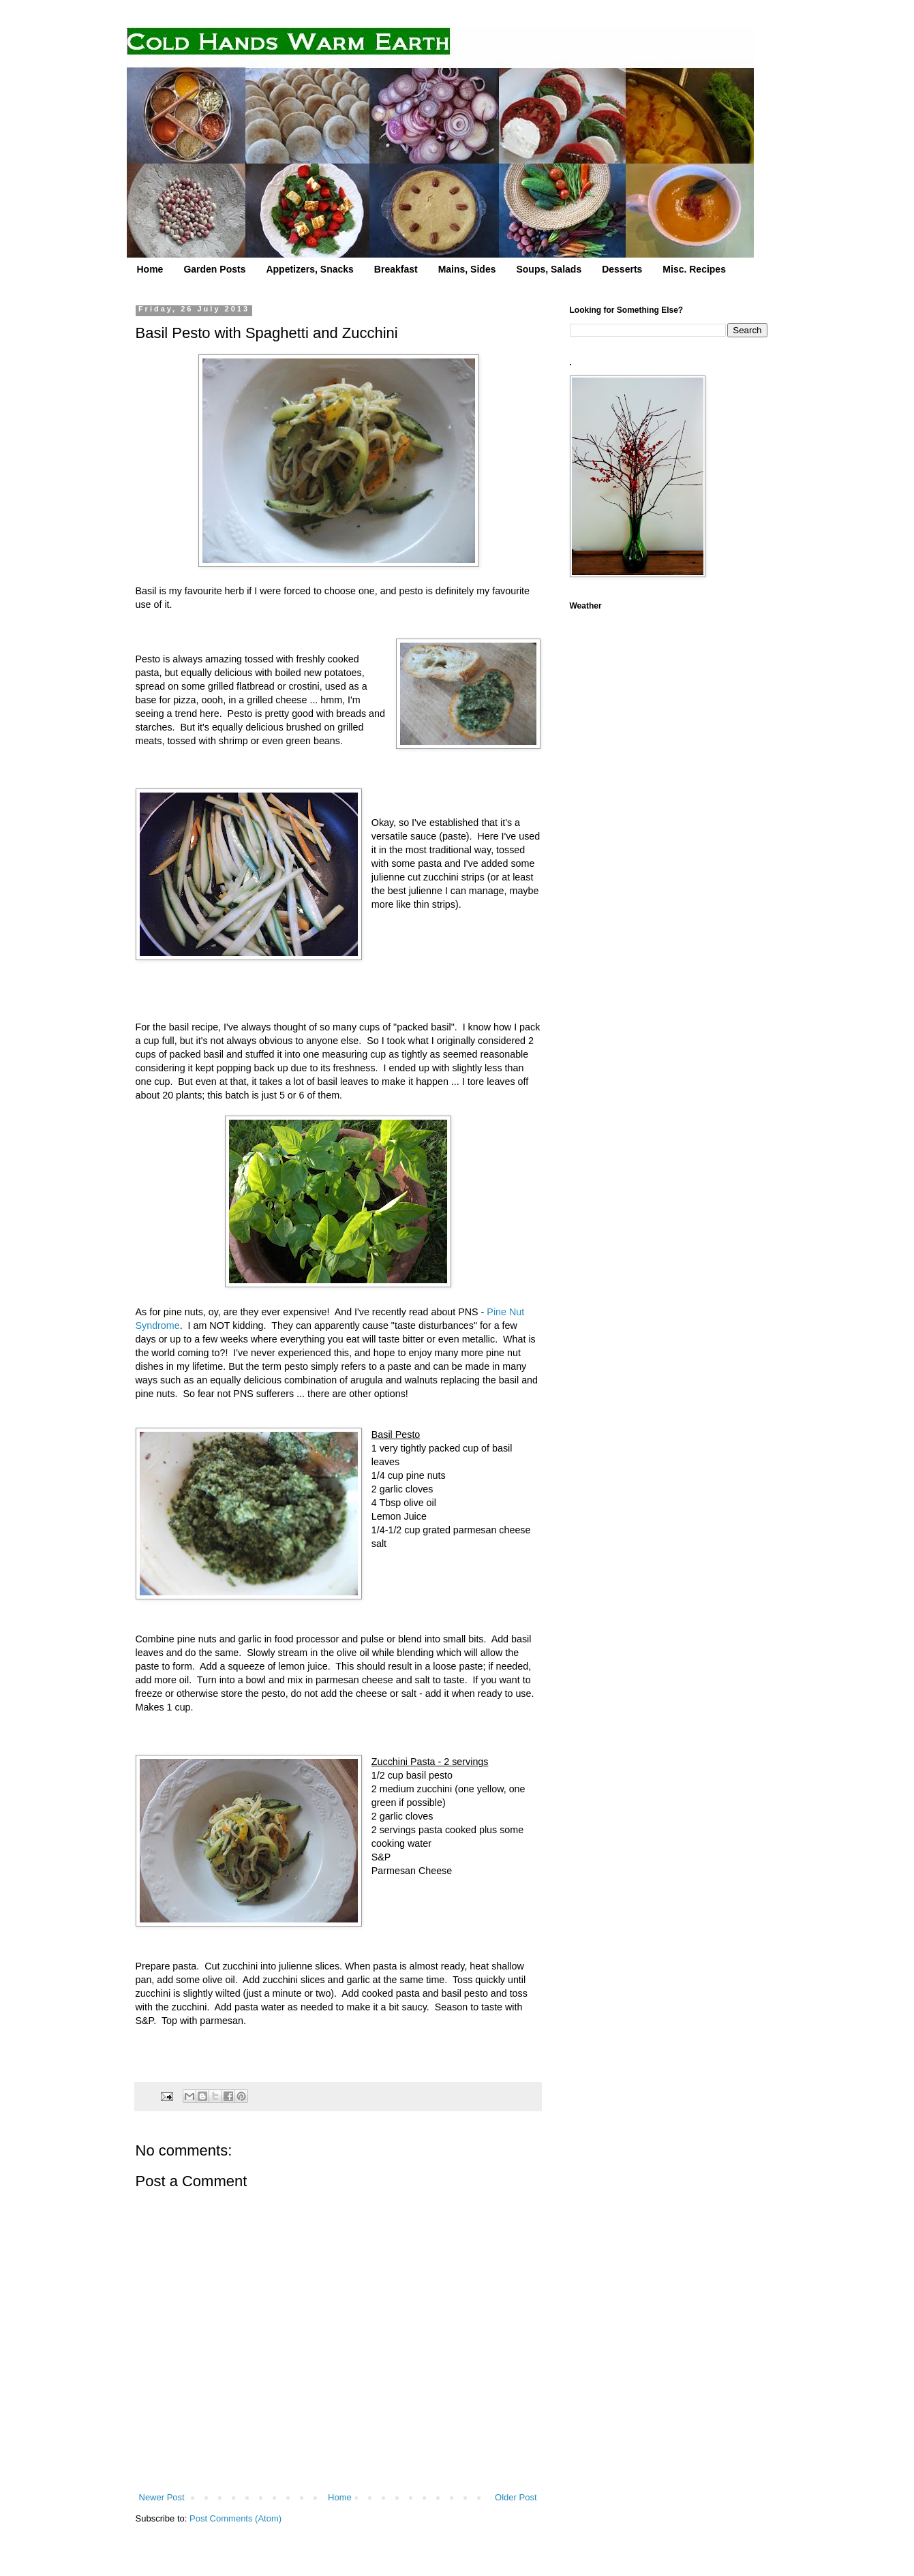 This screenshot has height=2576, width=914. I want to click on Newer Post, so click(162, 2497).